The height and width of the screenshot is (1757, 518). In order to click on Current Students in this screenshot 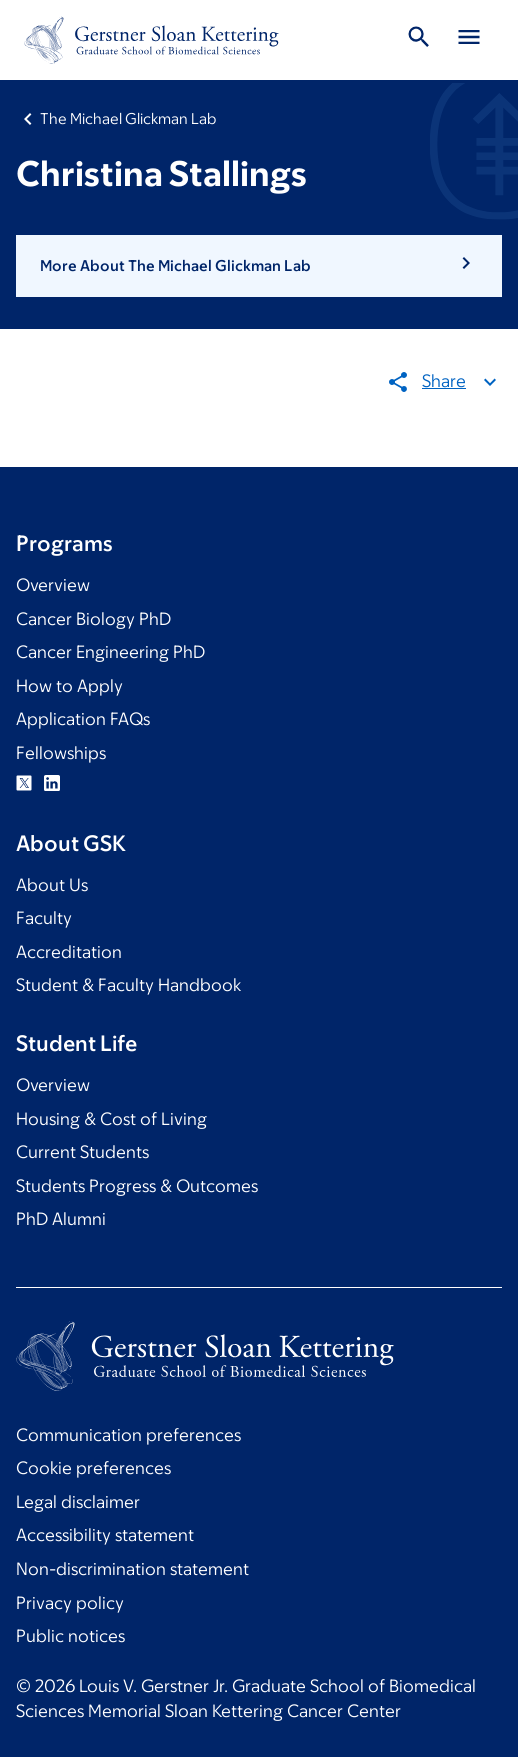, I will do `click(82, 1152)`.